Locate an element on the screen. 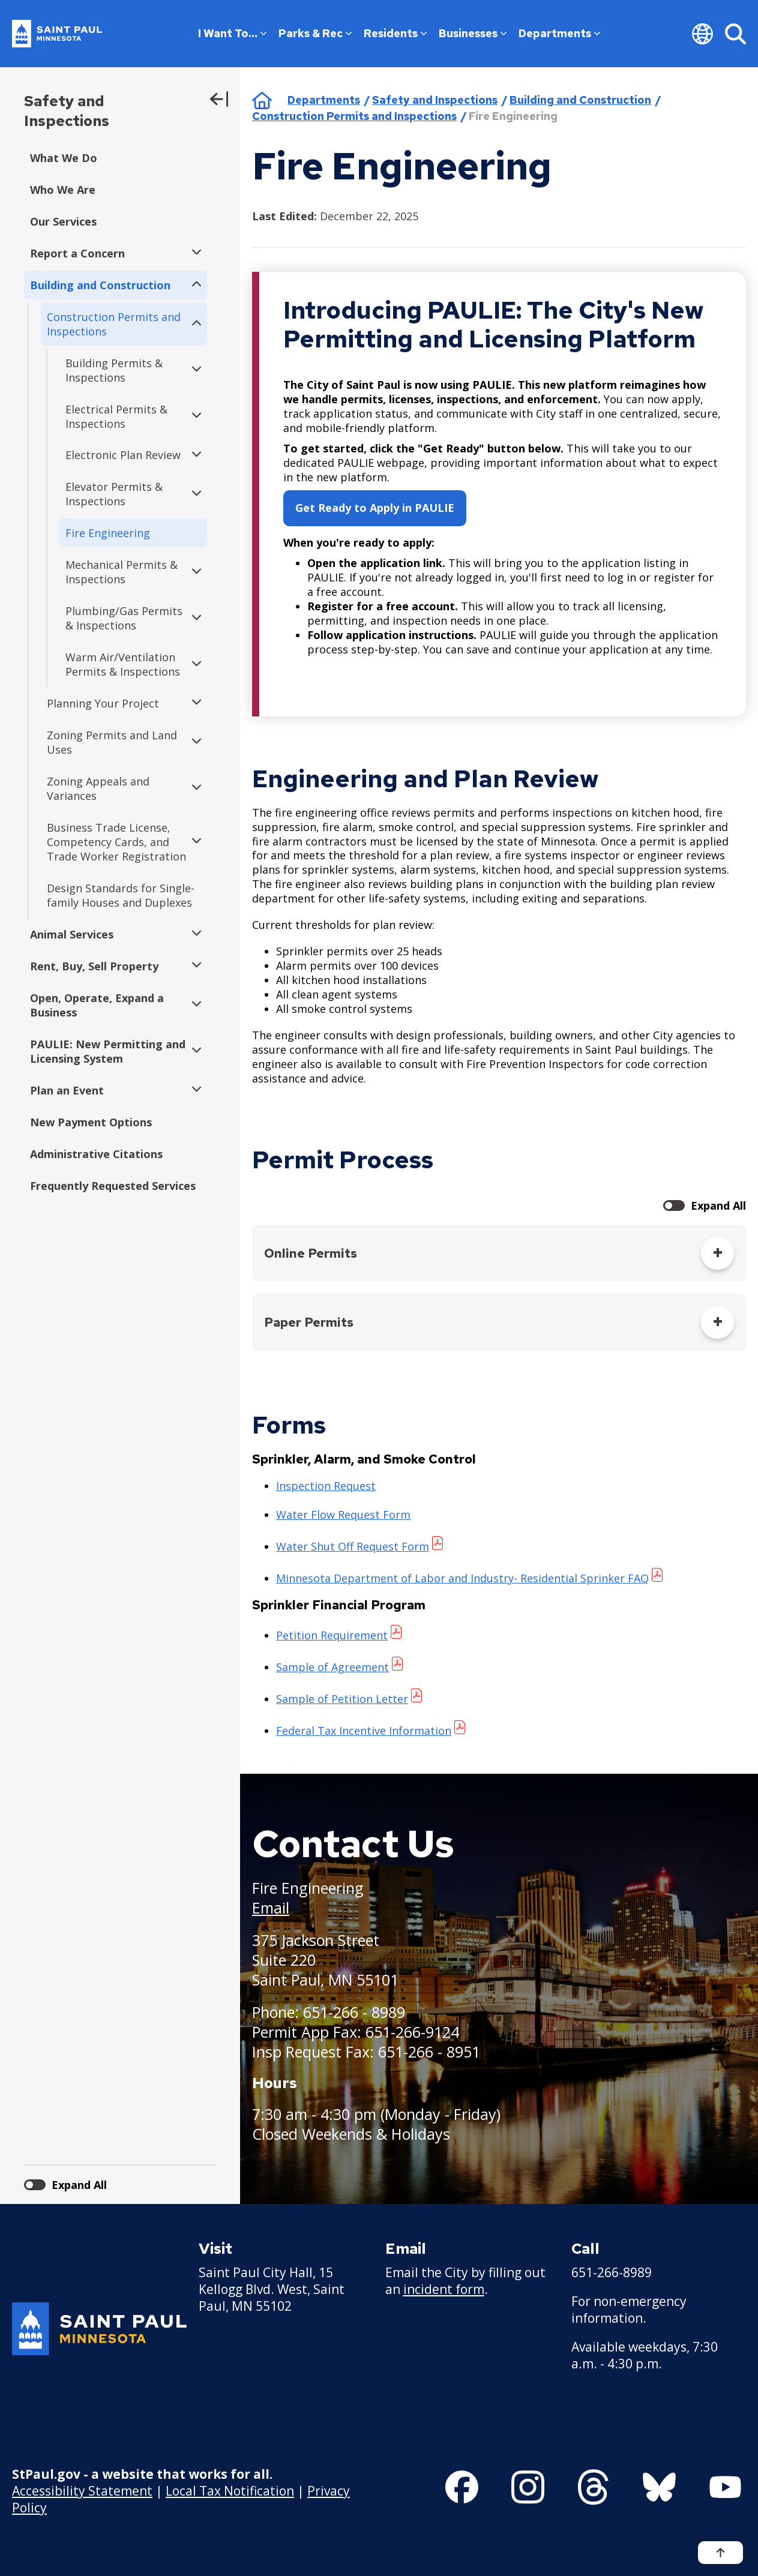 This screenshot has height=2576, width=758. Departments is located at coordinates (559, 33).